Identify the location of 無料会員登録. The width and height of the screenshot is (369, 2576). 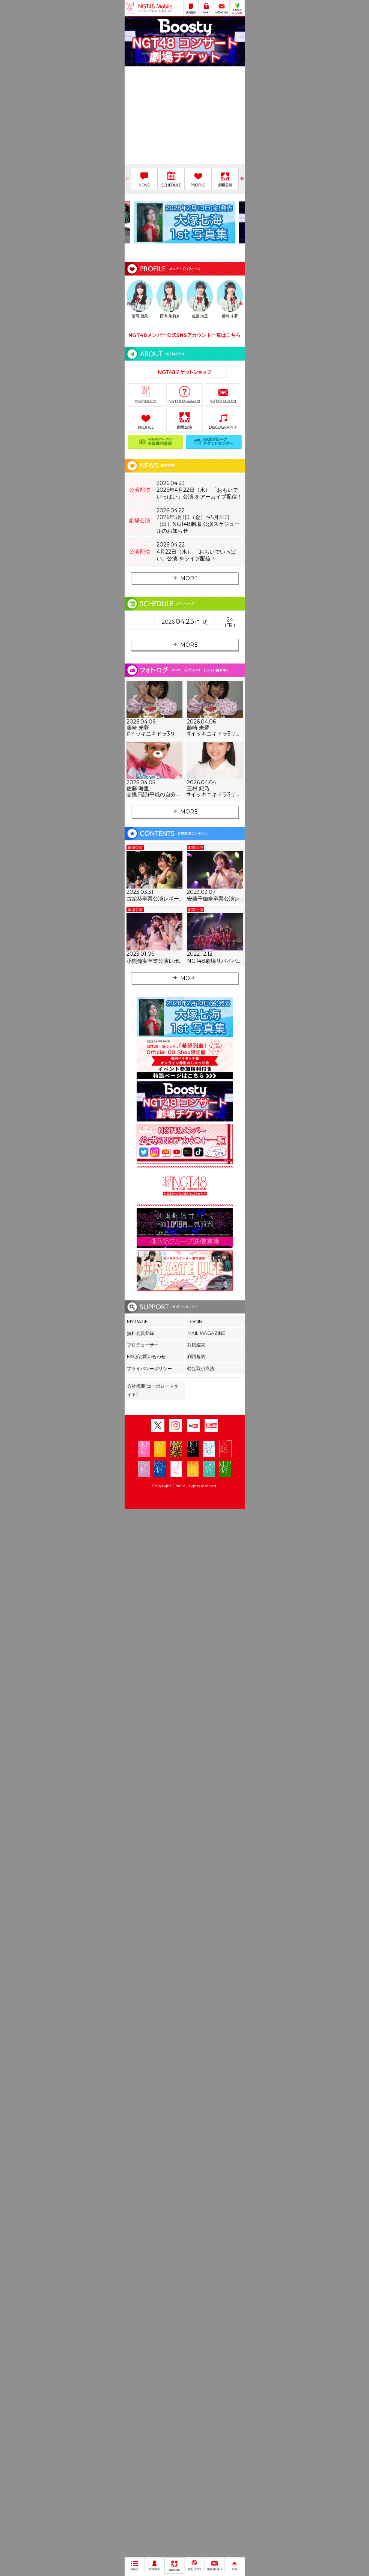
(140, 1333).